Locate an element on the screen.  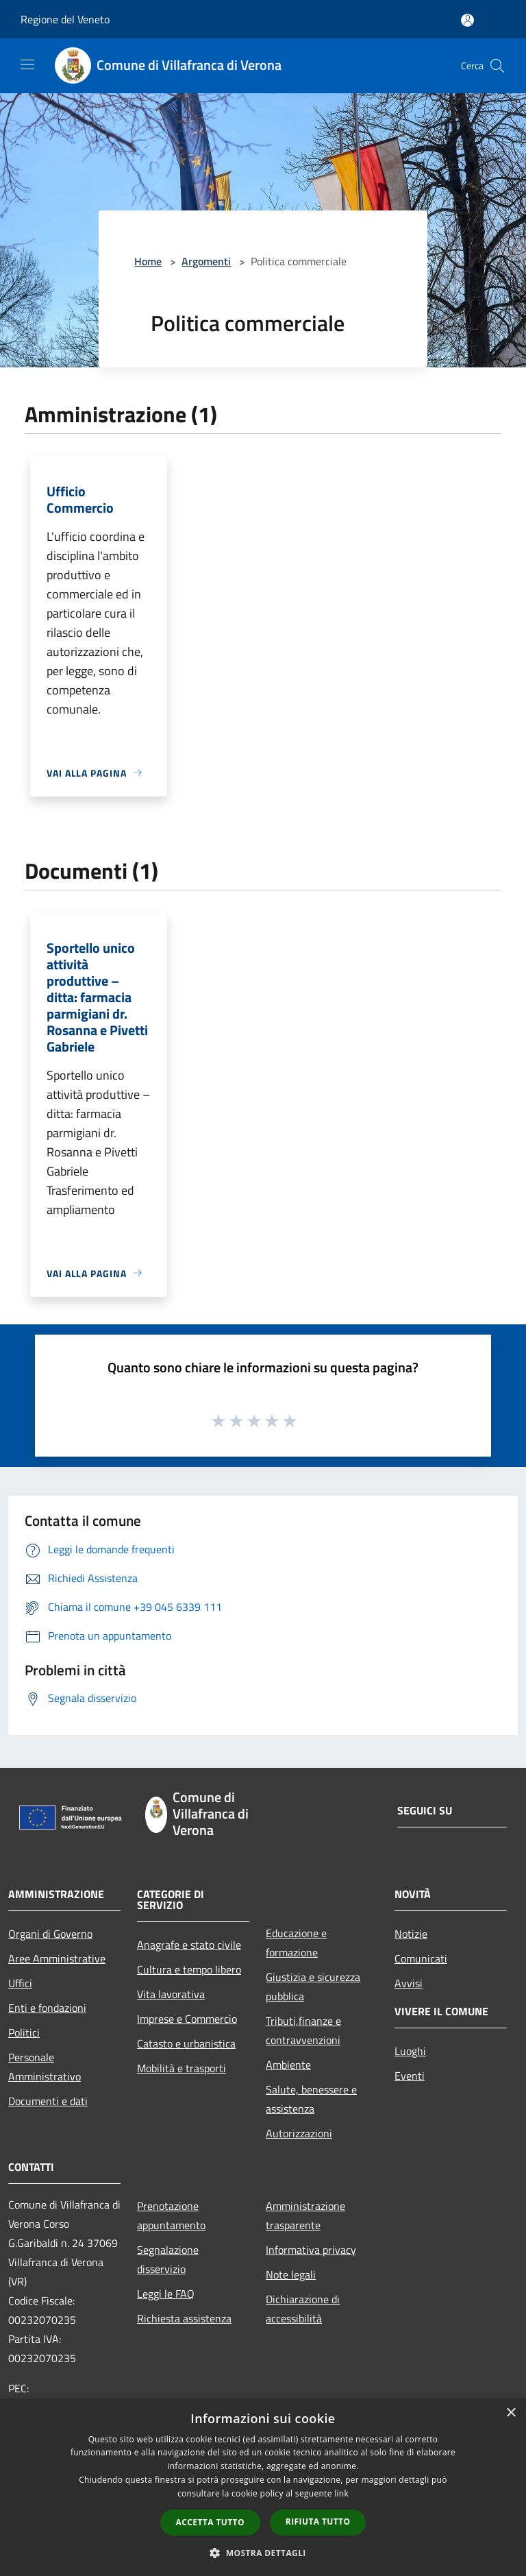
Personale Amministrativo is located at coordinates (44, 2067).